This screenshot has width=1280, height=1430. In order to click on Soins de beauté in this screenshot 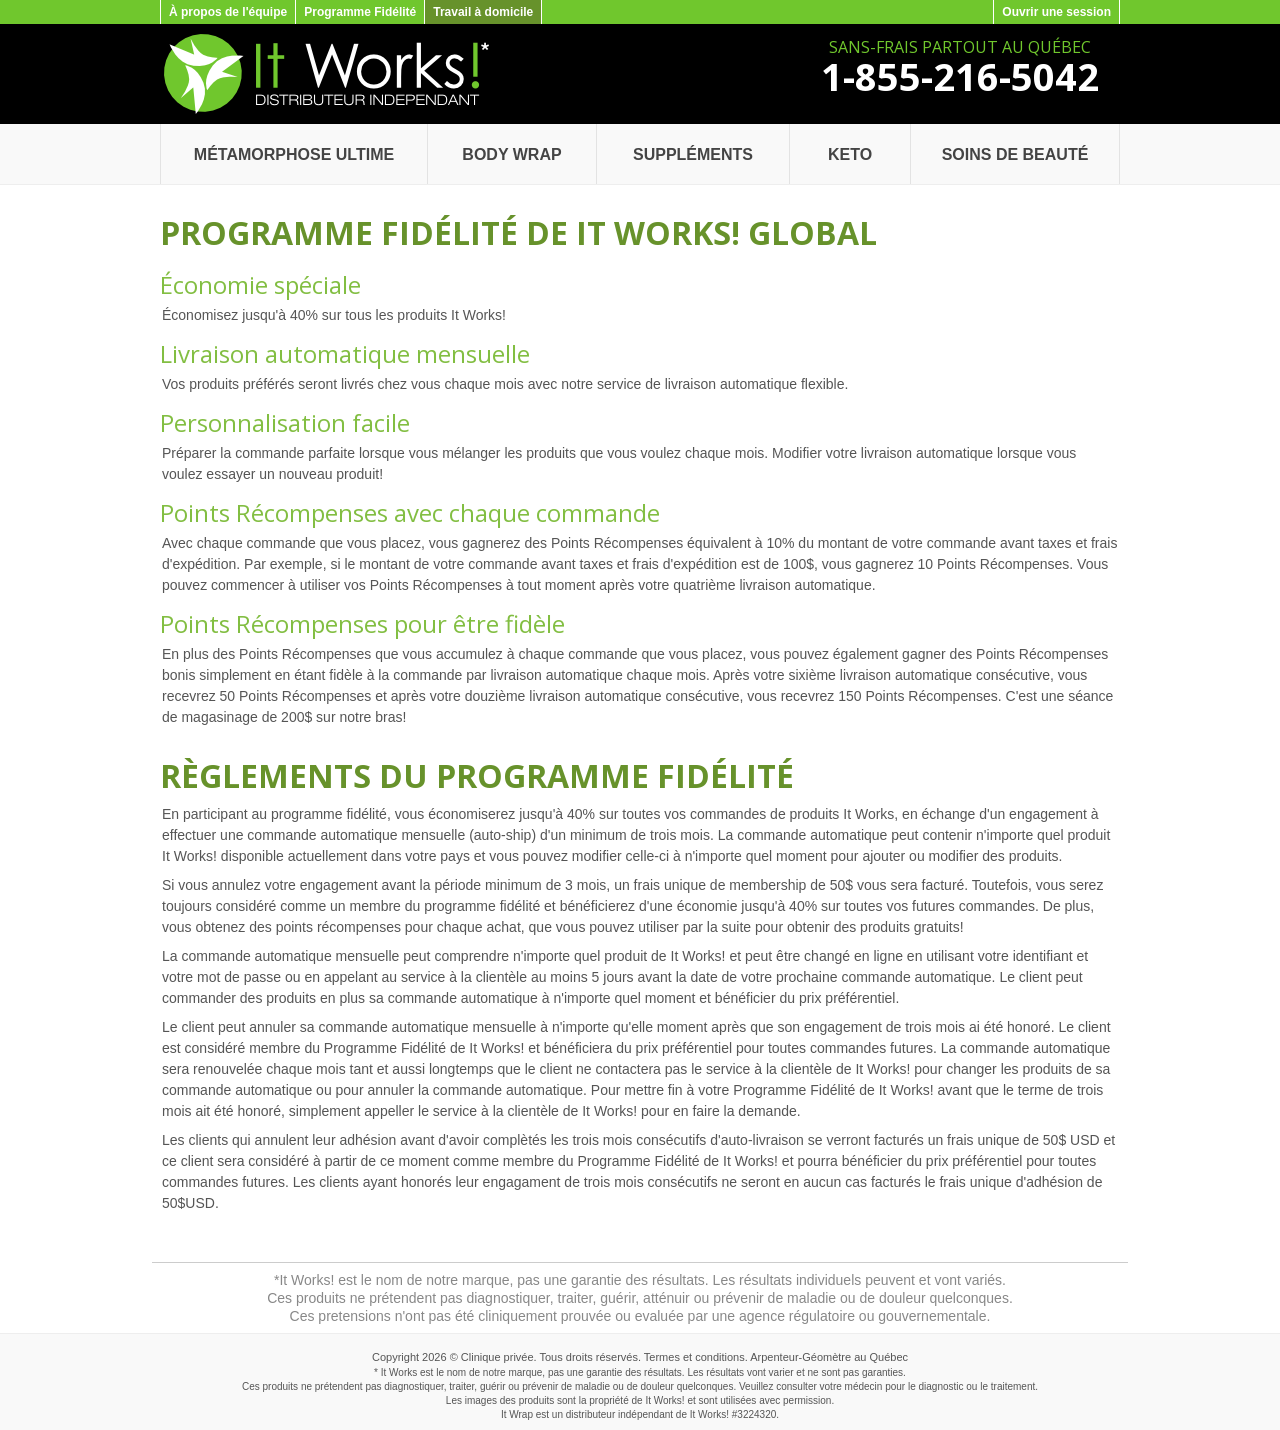, I will do `click(1015, 154)`.